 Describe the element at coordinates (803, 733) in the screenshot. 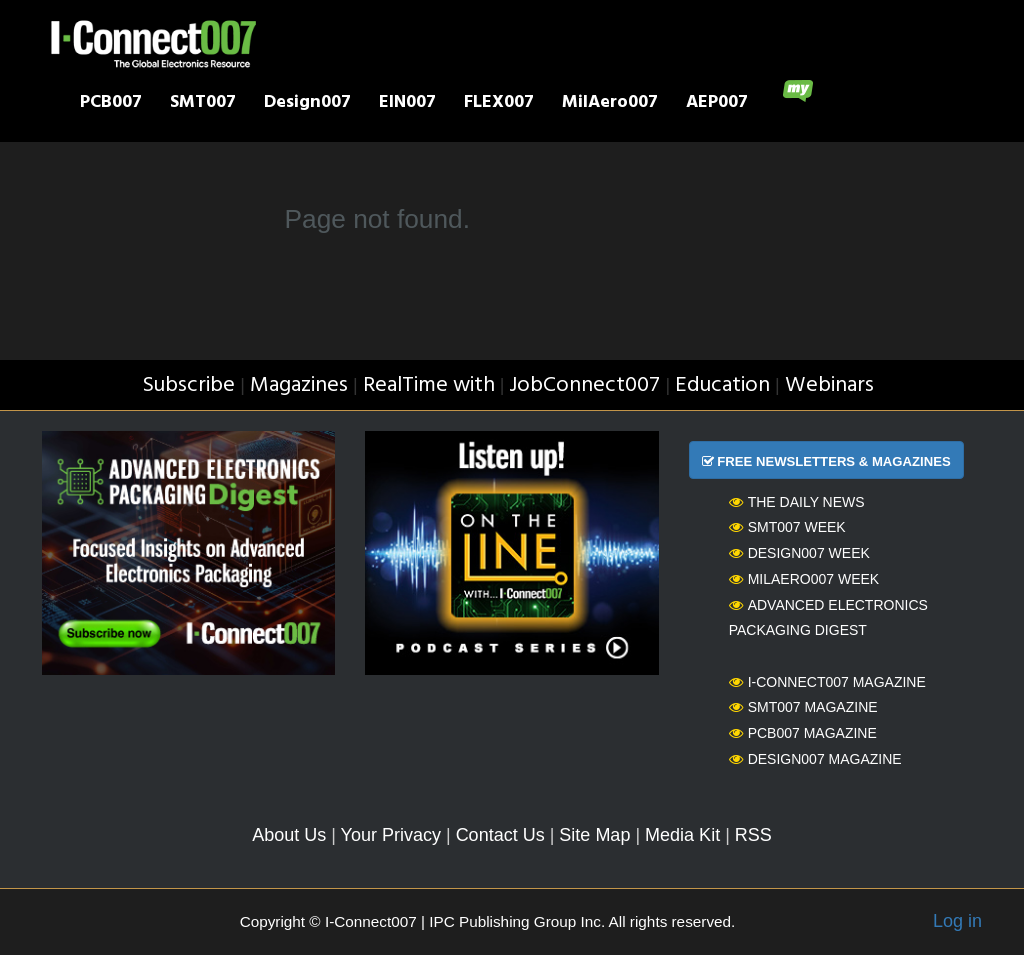

I see `PCB007 Magazine` at that location.